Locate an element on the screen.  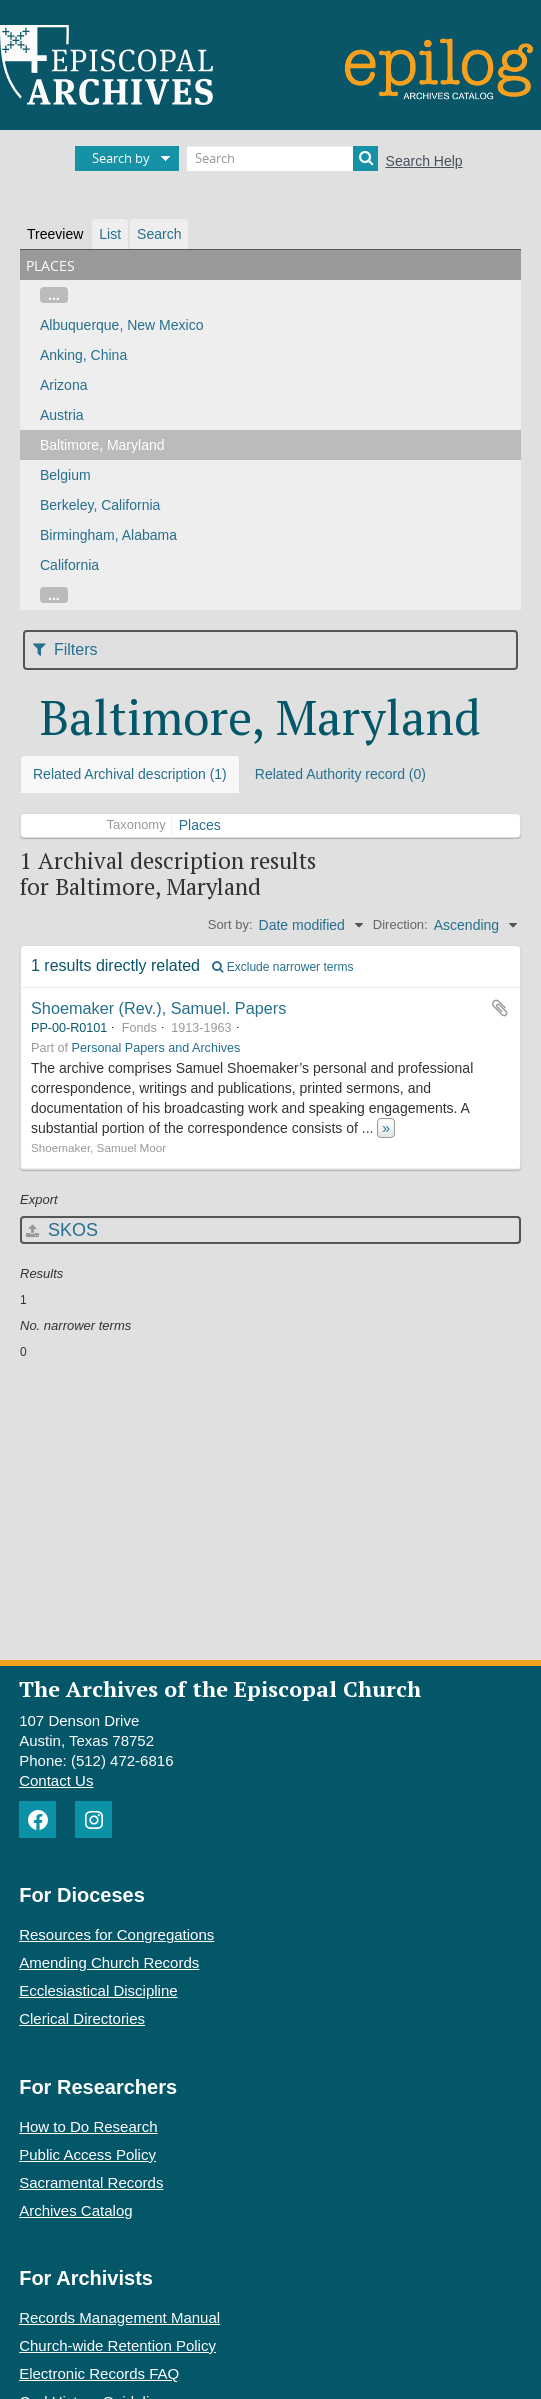
Records Management Manual is located at coordinates (119, 2317).